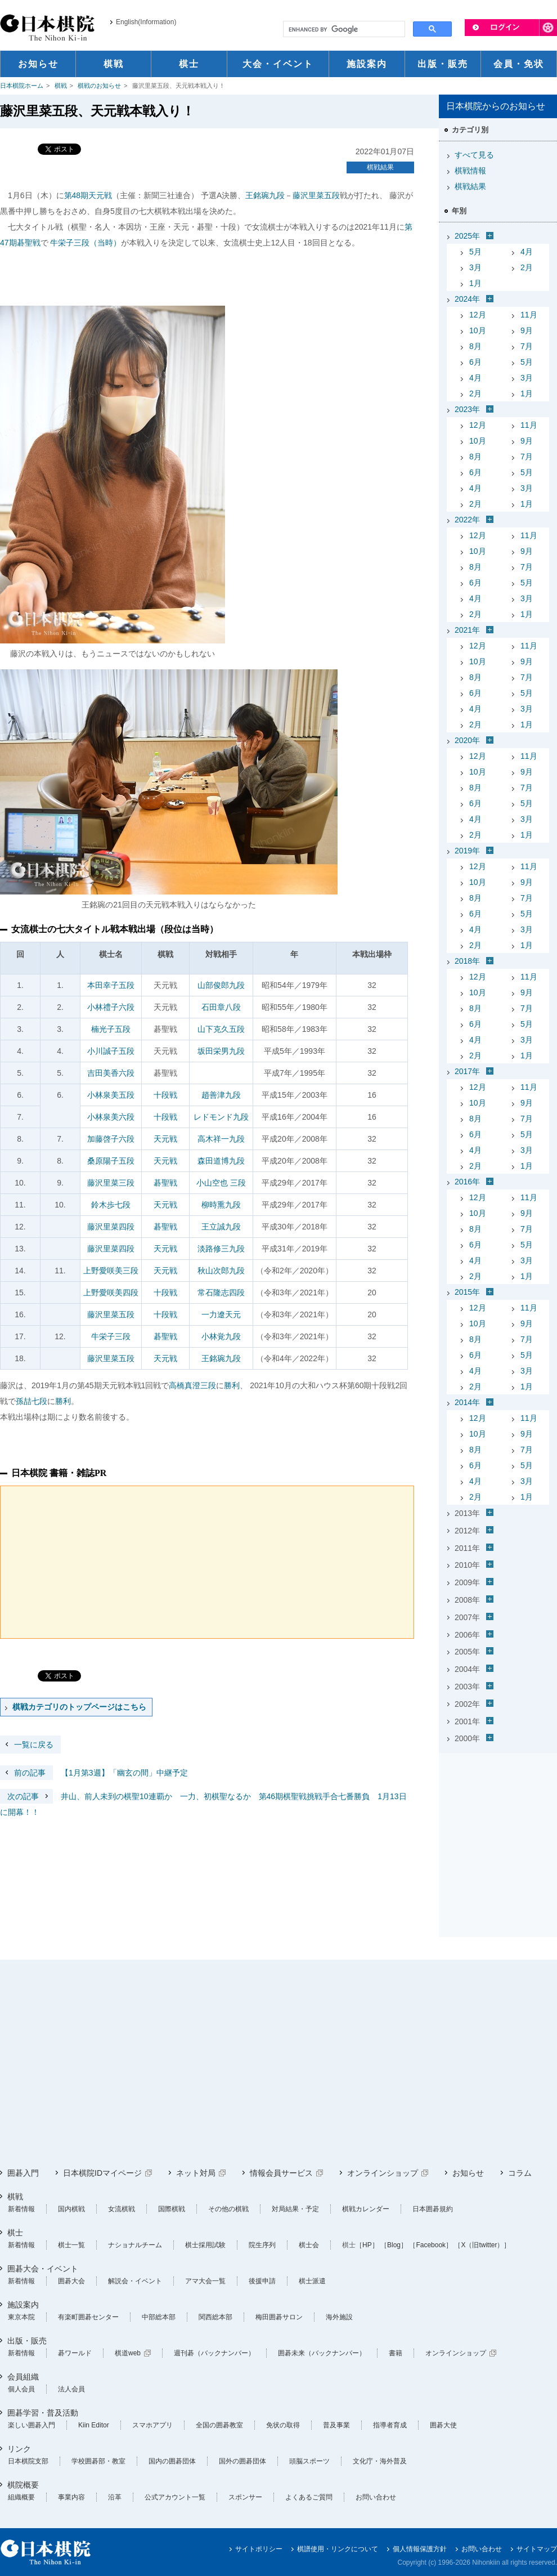  Describe the element at coordinates (221, 1226) in the screenshot. I see `王立誠九段` at that location.